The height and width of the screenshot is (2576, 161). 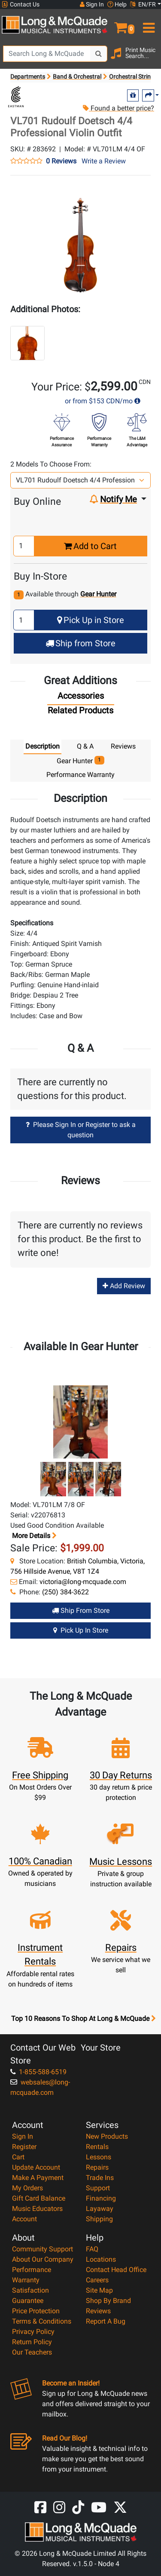 I want to click on Contact Us, so click(x=20, y=4).